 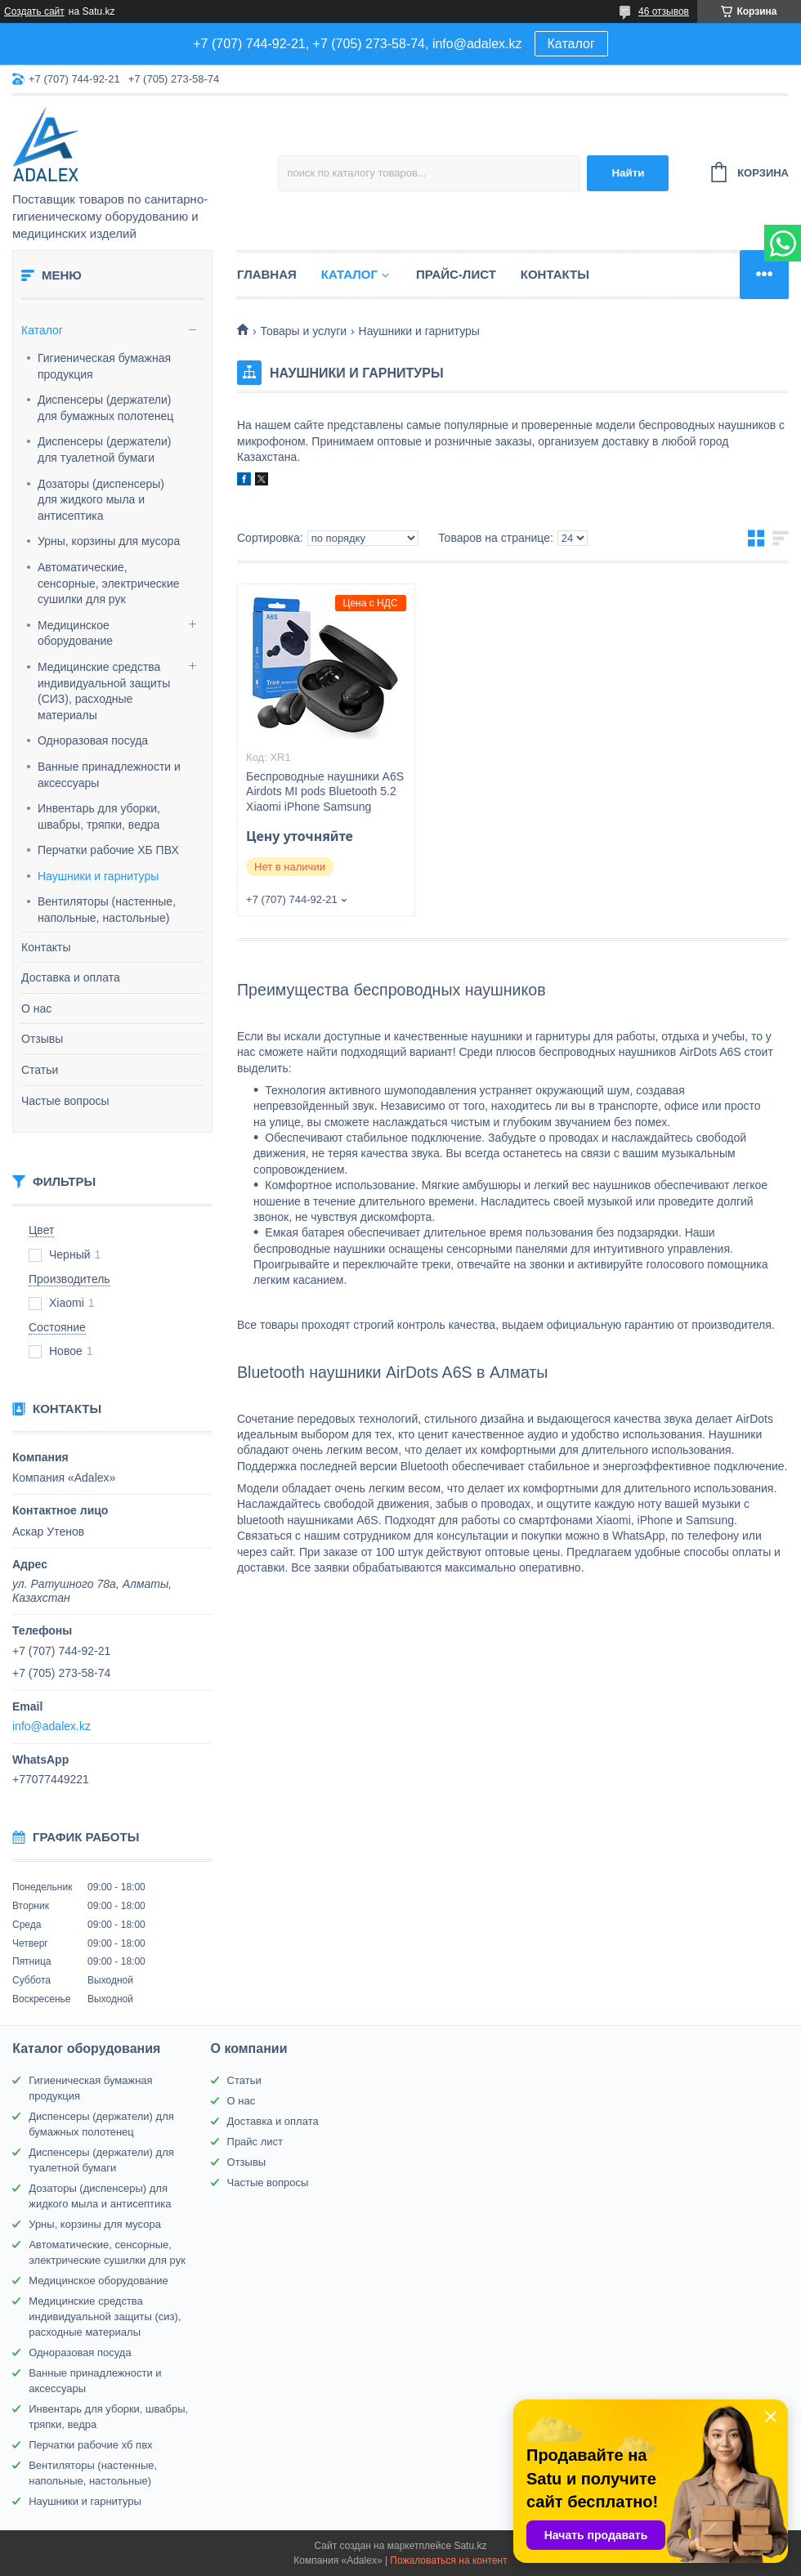 What do you see at coordinates (107, 909) in the screenshot?
I see `Вентиляторы (настенные, напольные, настольные)` at bounding box center [107, 909].